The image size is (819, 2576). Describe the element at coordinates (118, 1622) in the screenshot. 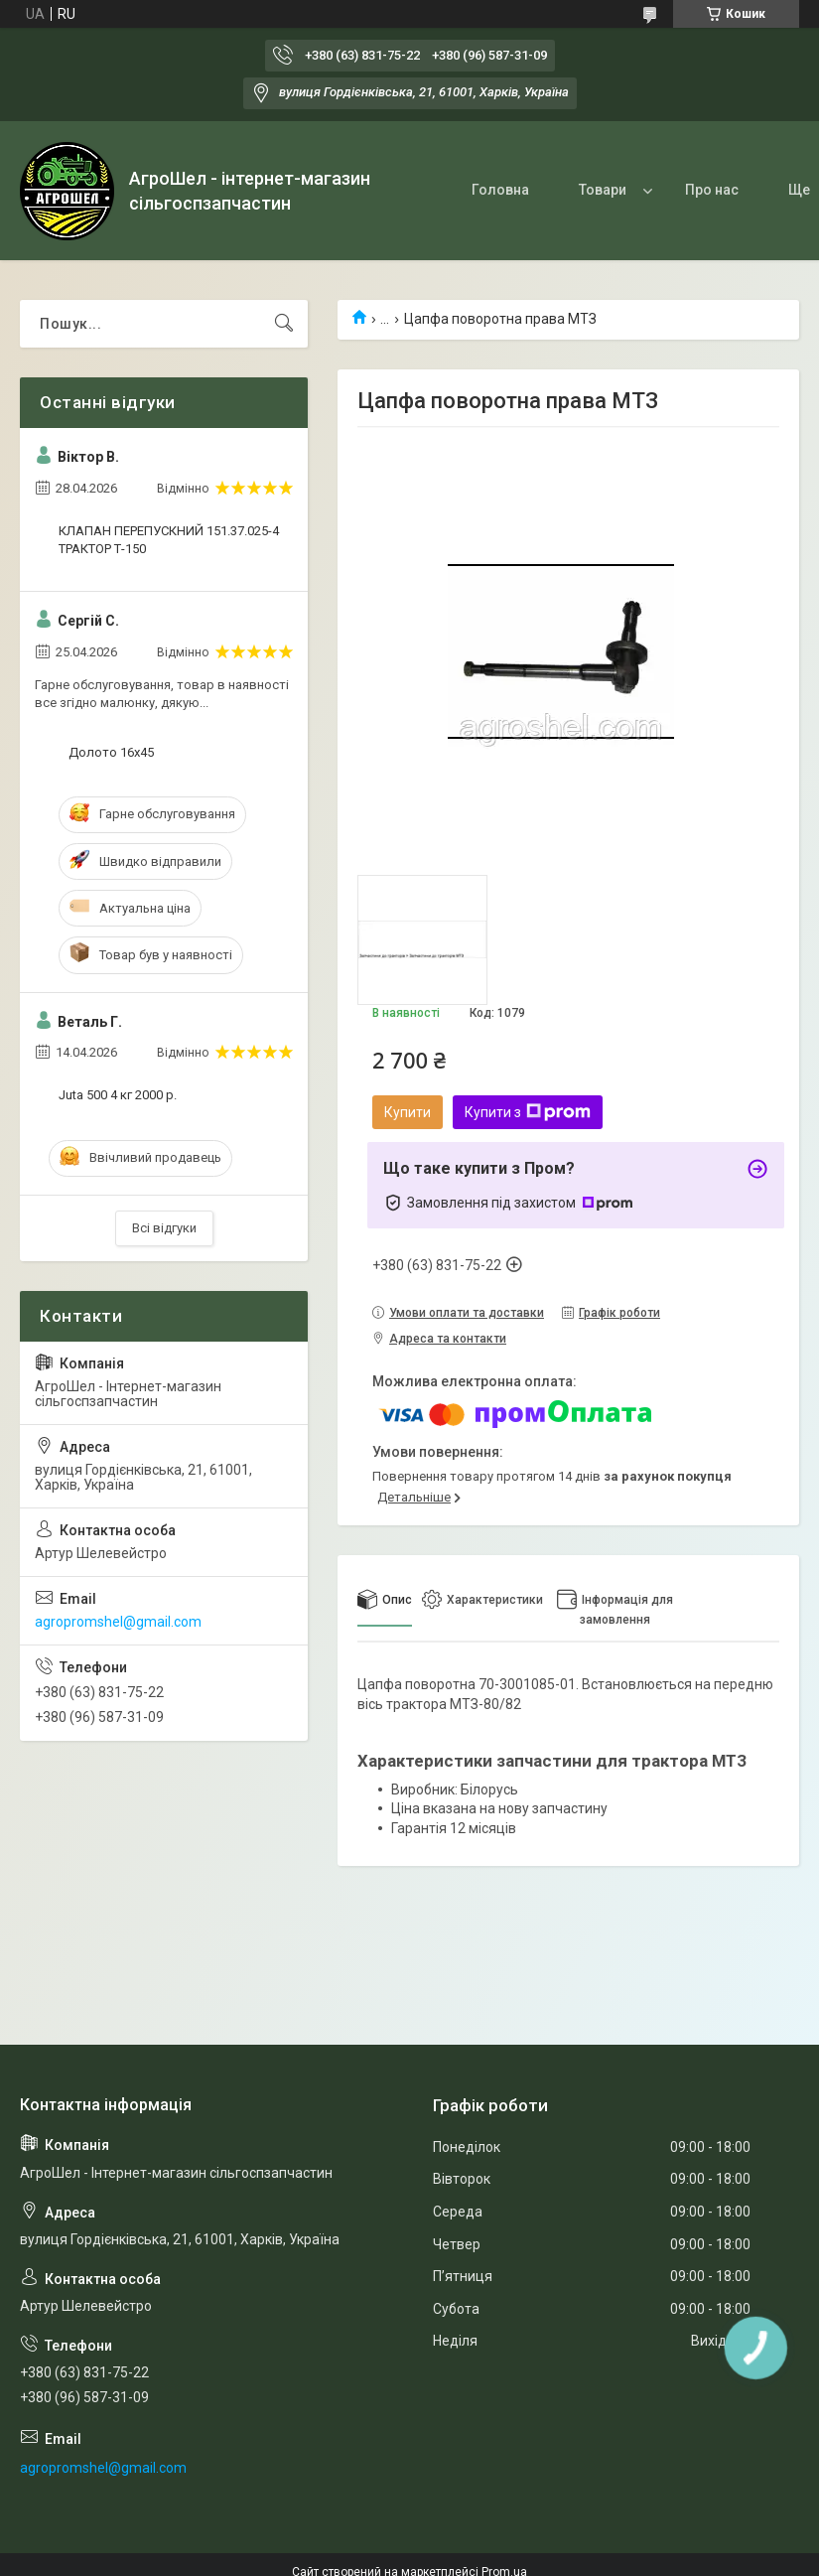

I see `agropromshel@gmail.com` at that location.